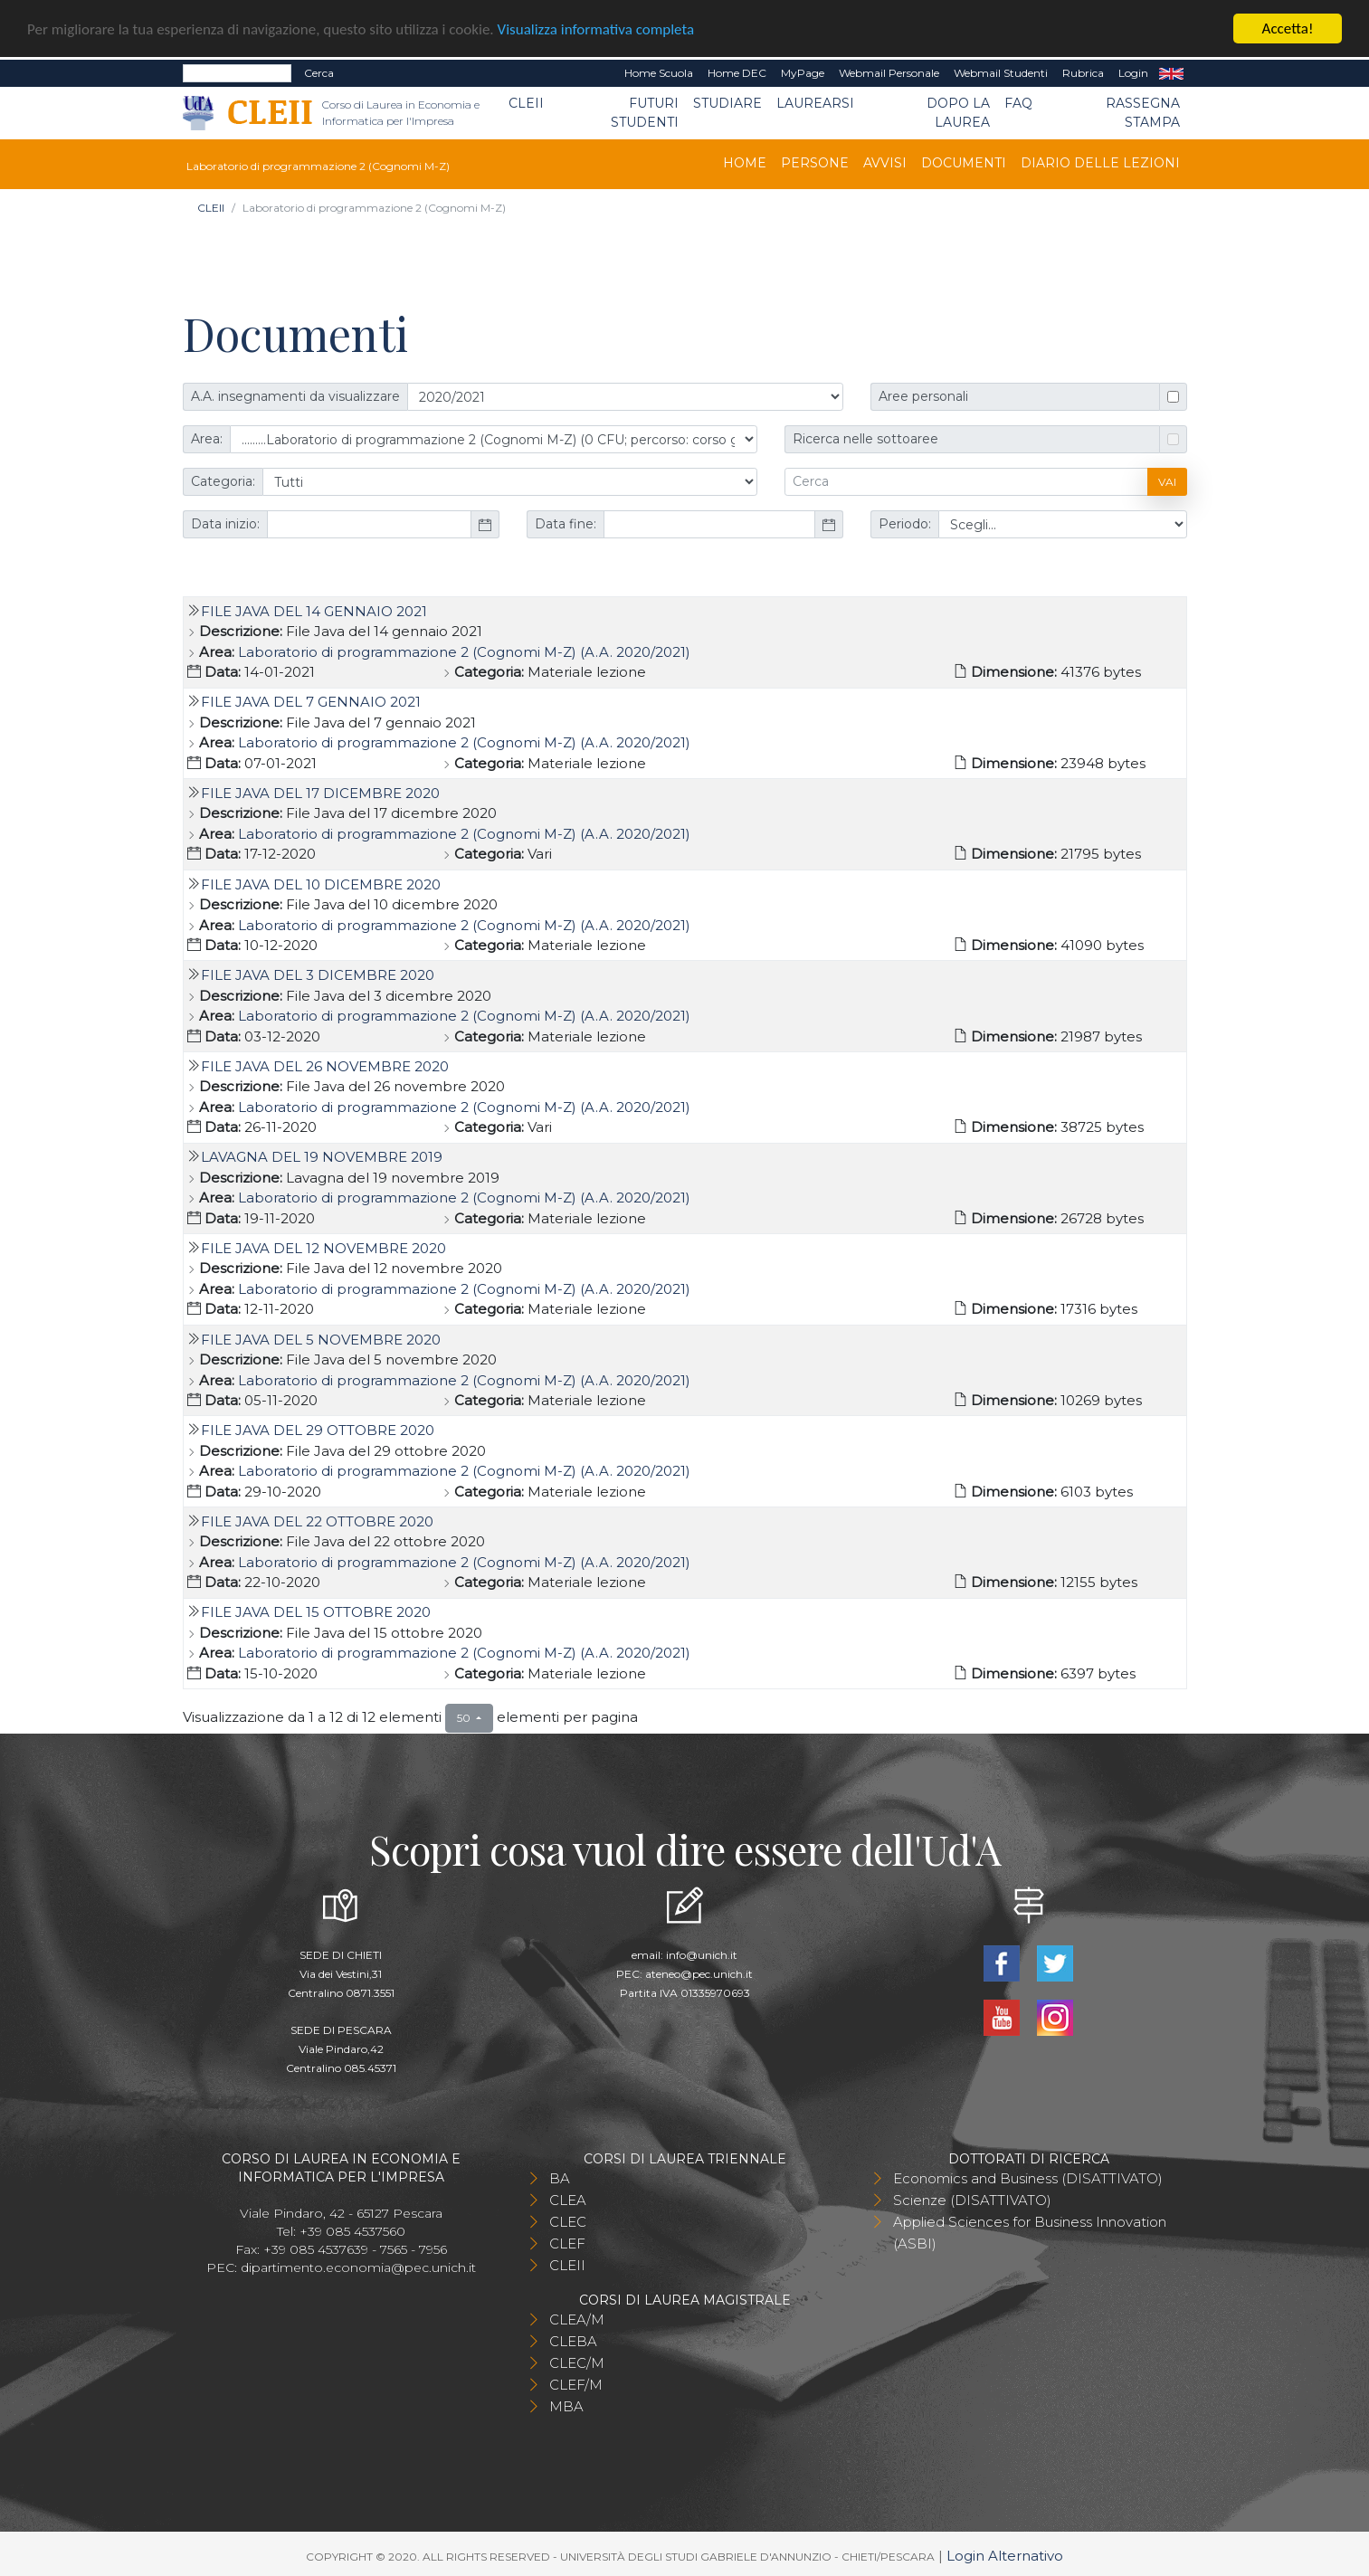 Image resolution: width=1369 pixels, height=2576 pixels. I want to click on ateneo@pec.unich.it, so click(699, 1973).